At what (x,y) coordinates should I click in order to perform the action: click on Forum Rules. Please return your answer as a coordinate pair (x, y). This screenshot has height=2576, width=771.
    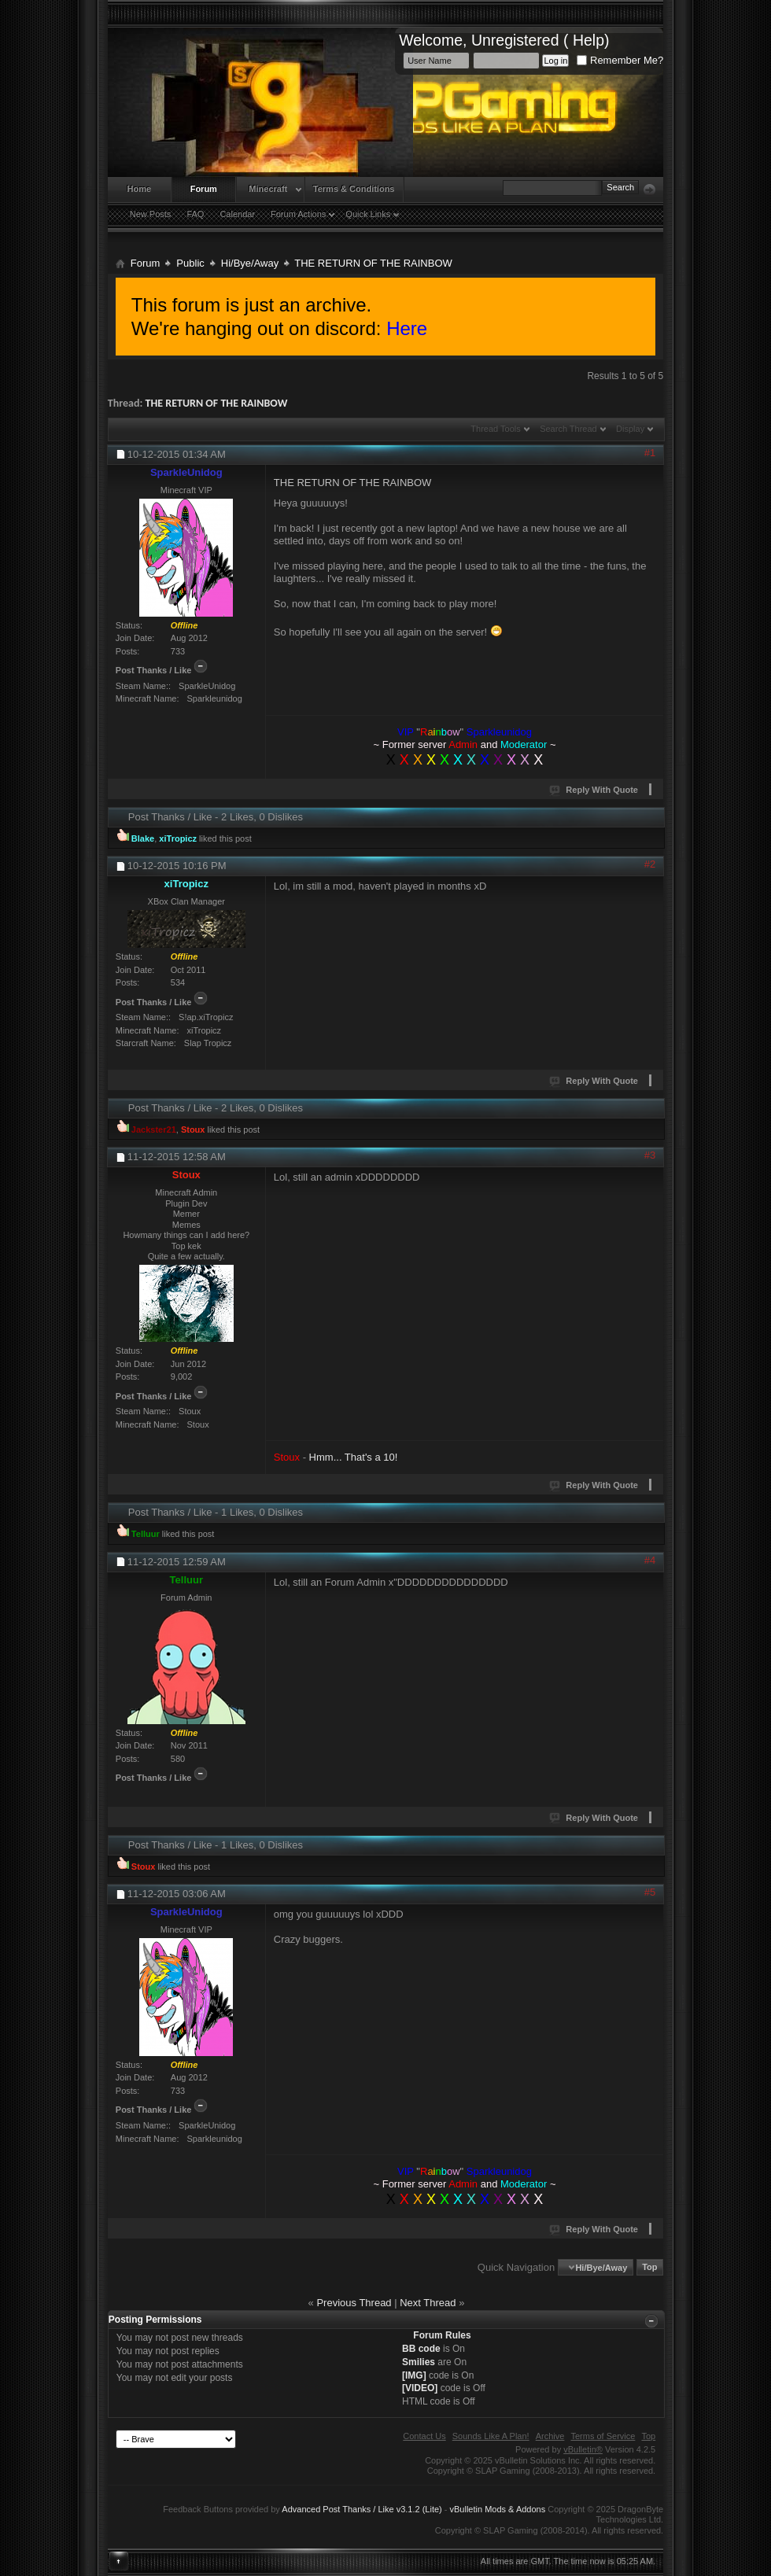
    Looking at the image, I should click on (441, 2335).